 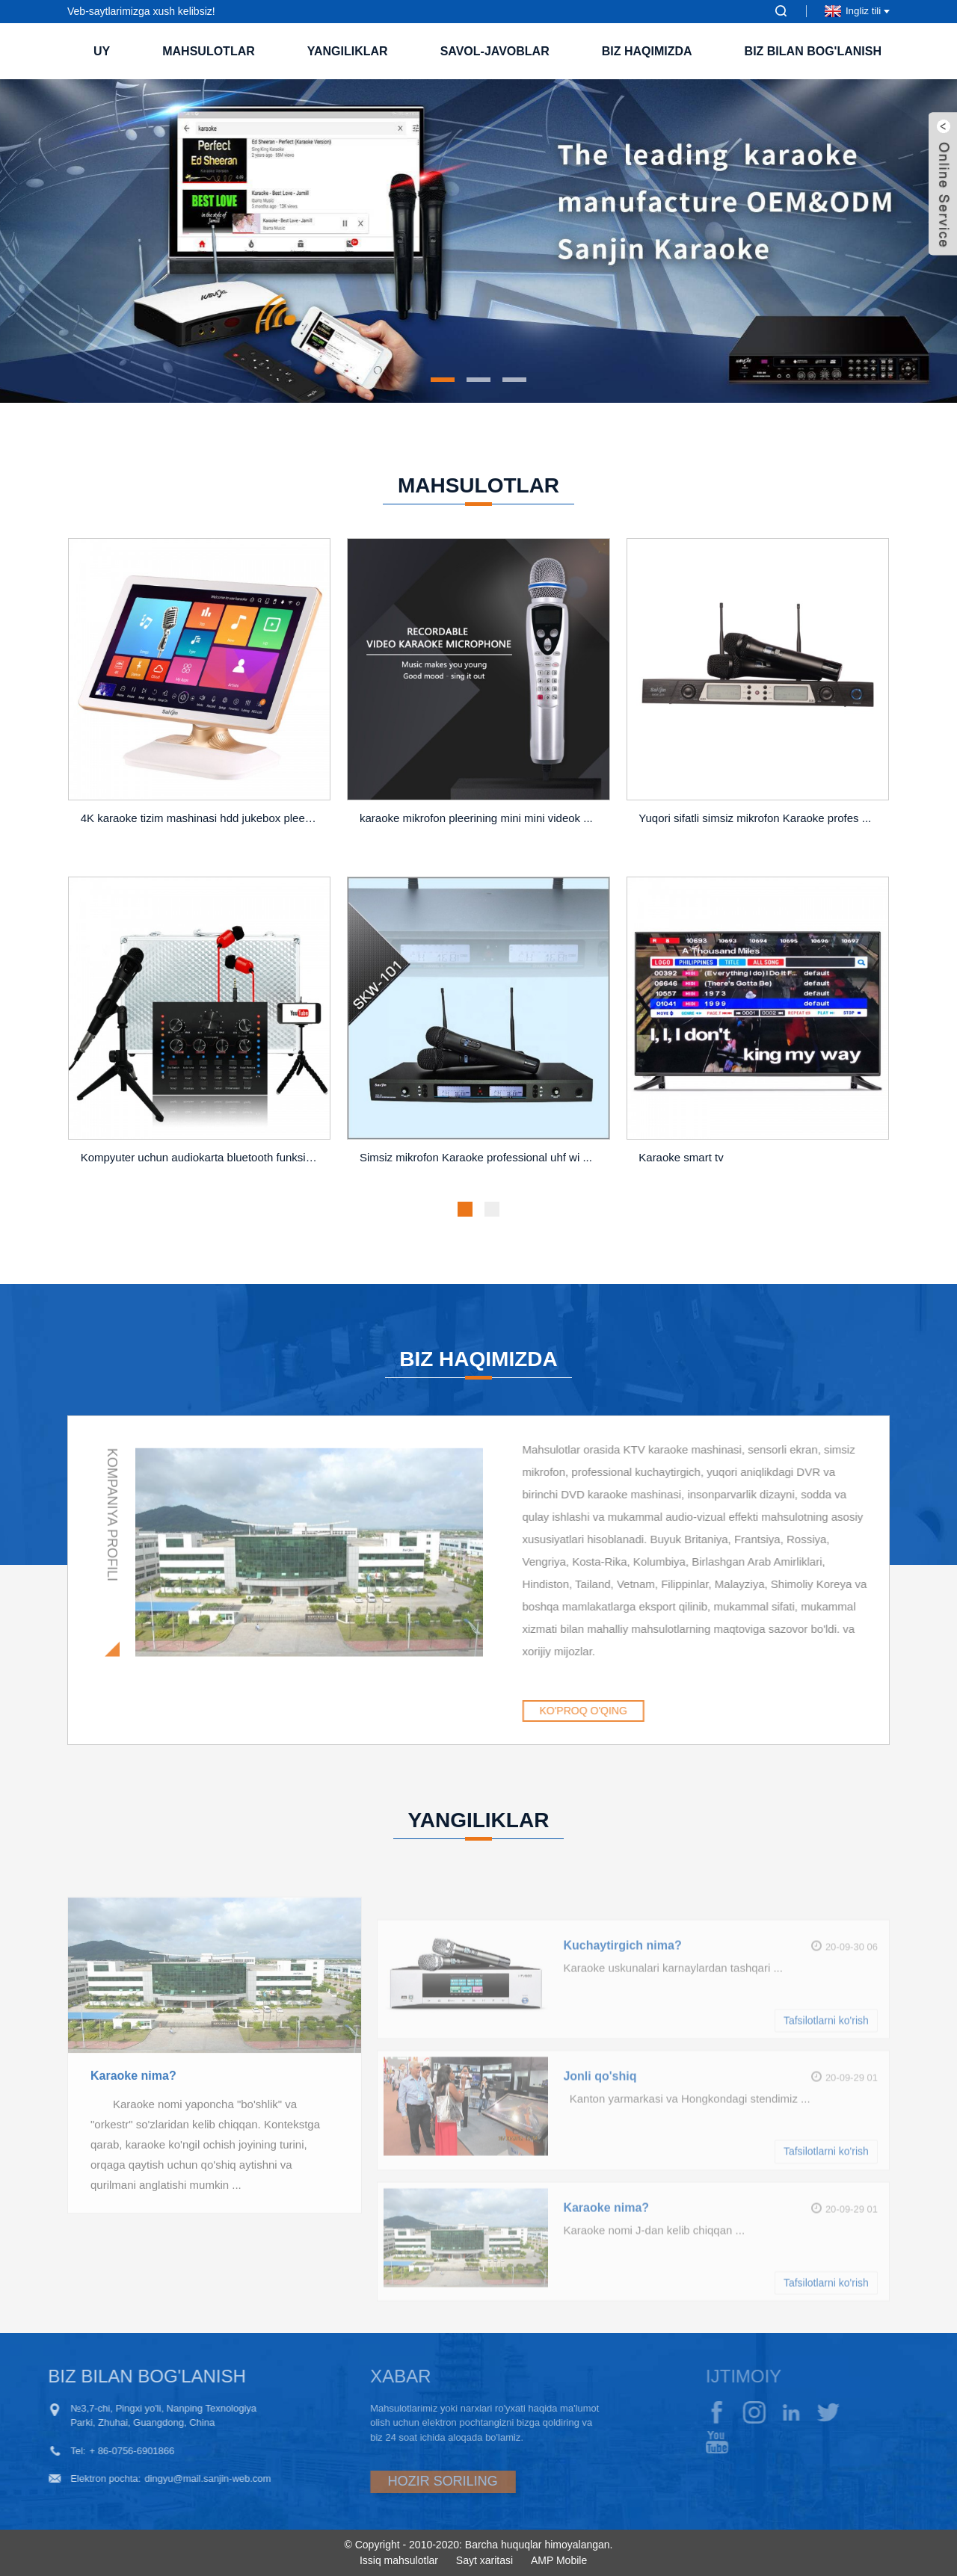 What do you see at coordinates (398, 2481) in the screenshot?
I see `HOZIR SORILING` at bounding box center [398, 2481].